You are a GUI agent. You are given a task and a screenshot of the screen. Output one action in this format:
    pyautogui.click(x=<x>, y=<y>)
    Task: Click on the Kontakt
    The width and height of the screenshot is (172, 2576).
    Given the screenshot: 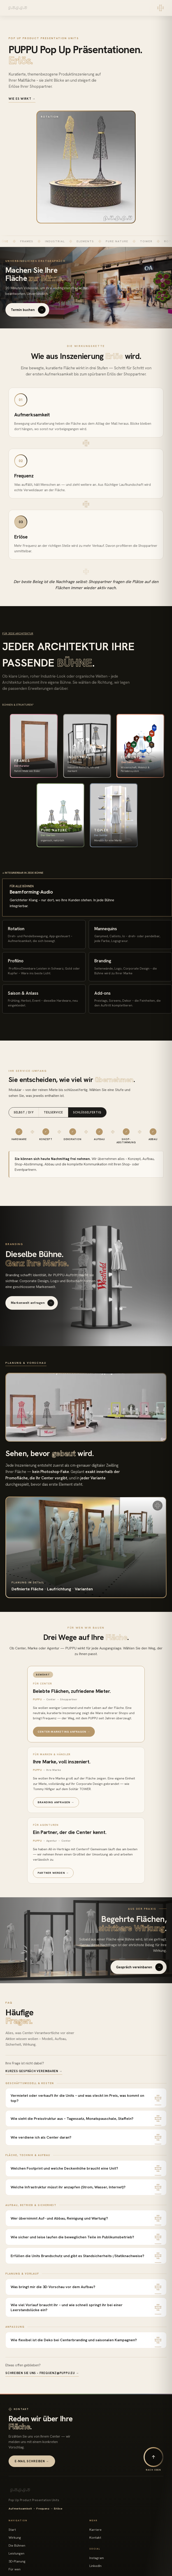 What is the action you would take?
    pyautogui.click(x=95, y=2537)
    